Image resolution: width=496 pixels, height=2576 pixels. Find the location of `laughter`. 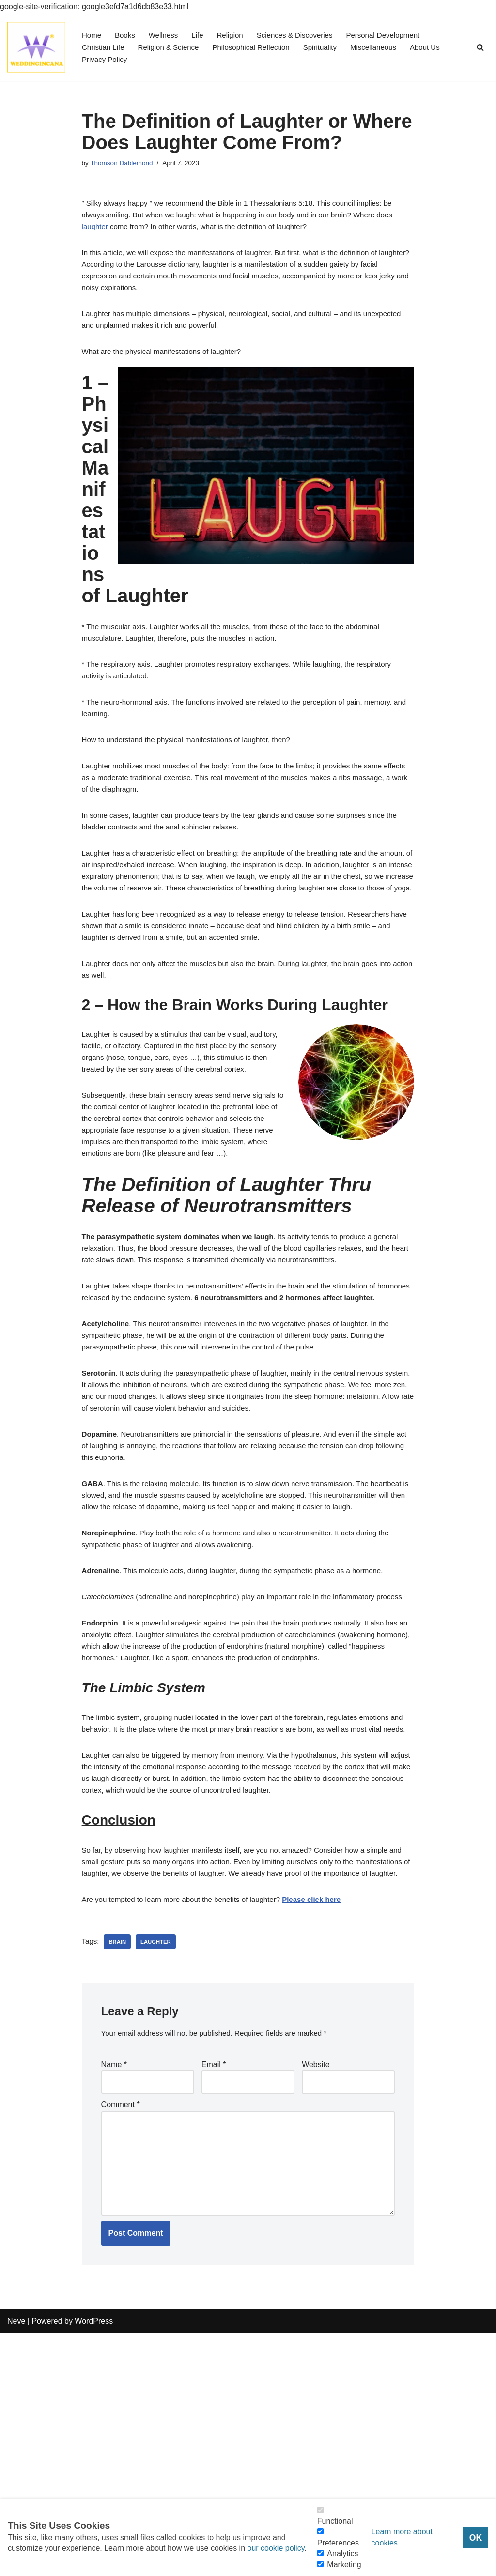

laughter is located at coordinates (96, 232).